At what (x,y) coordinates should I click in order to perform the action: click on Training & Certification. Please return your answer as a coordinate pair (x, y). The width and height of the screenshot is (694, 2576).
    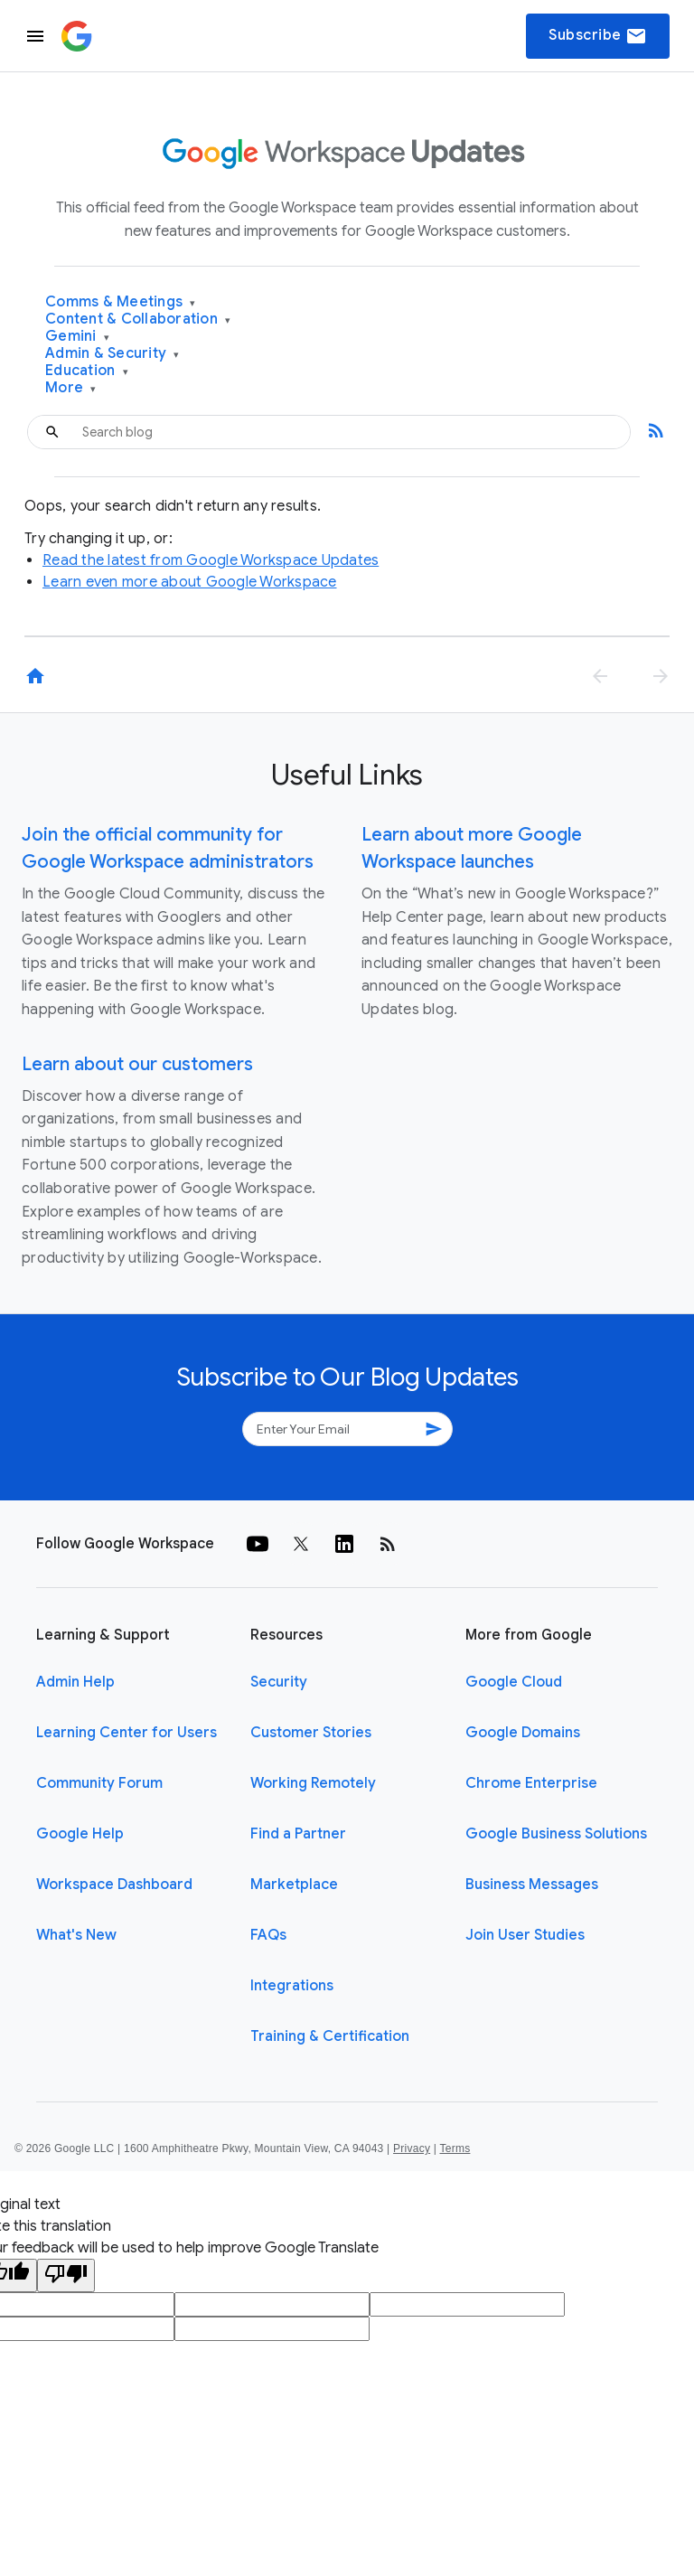
    Looking at the image, I should click on (329, 2036).